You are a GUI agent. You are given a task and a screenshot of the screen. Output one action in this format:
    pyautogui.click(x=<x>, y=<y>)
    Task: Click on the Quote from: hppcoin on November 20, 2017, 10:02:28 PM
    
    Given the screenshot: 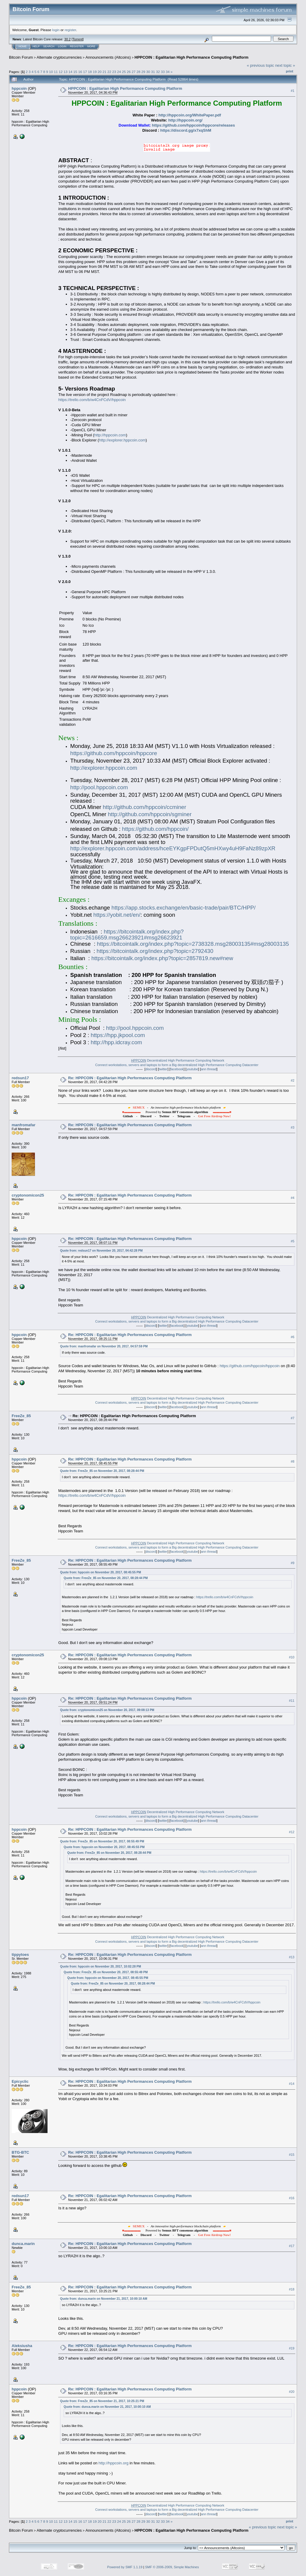 What is the action you would take?
    pyautogui.click(x=100, y=1966)
    